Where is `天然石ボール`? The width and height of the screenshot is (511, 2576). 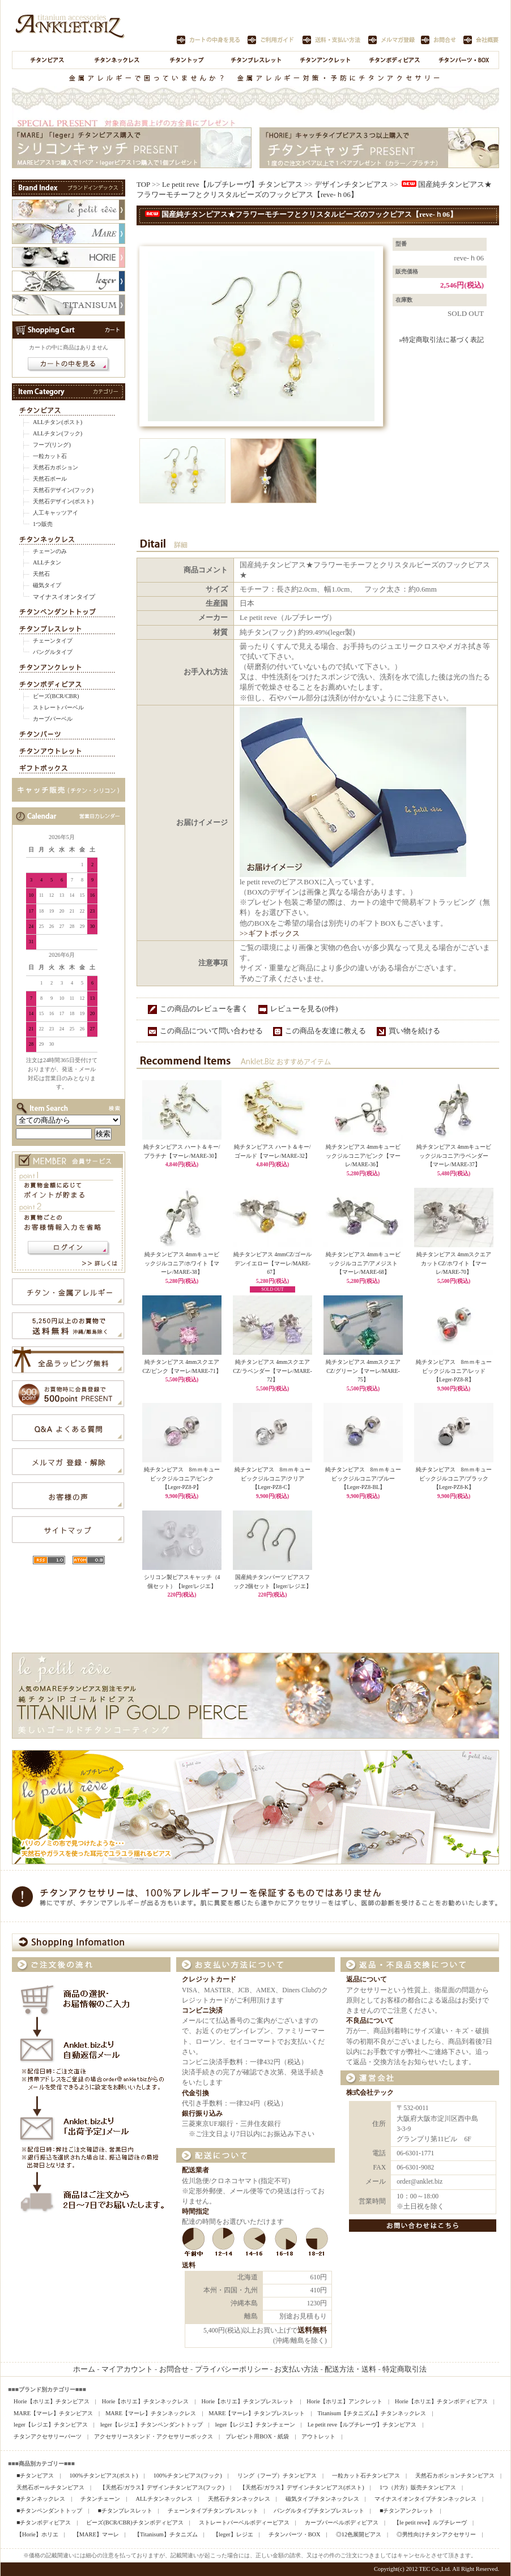 天然石ボール is located at coordinates (50, 479).